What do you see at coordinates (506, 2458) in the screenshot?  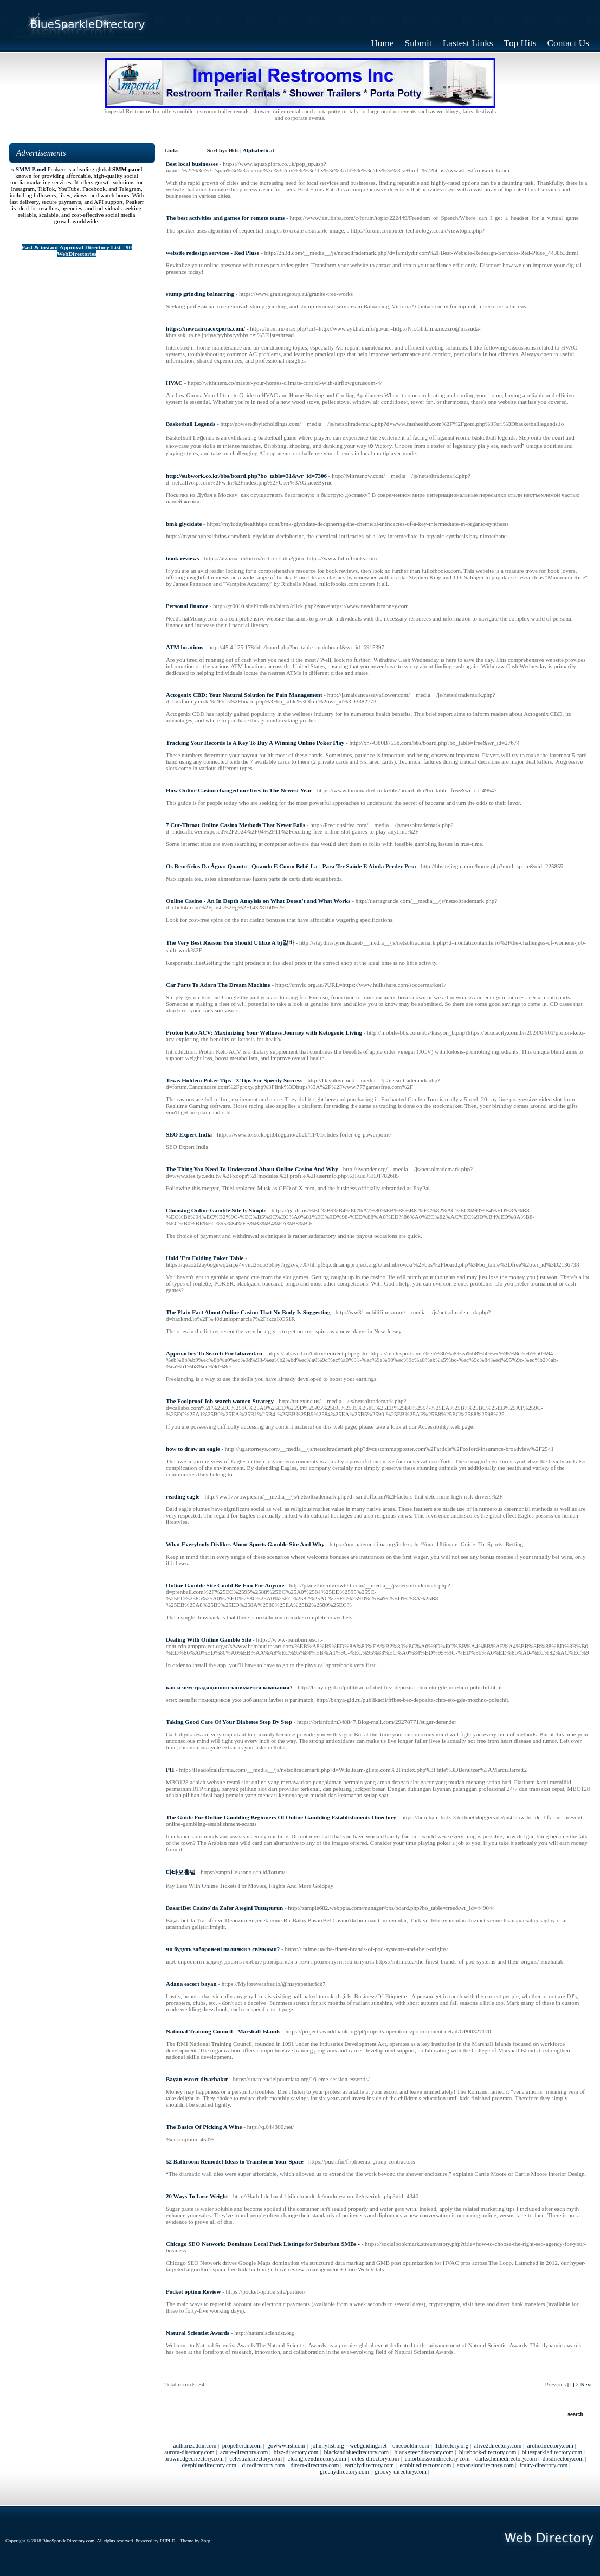 I see `darkschemedirectory.com` at bounding box center [506, 2458].